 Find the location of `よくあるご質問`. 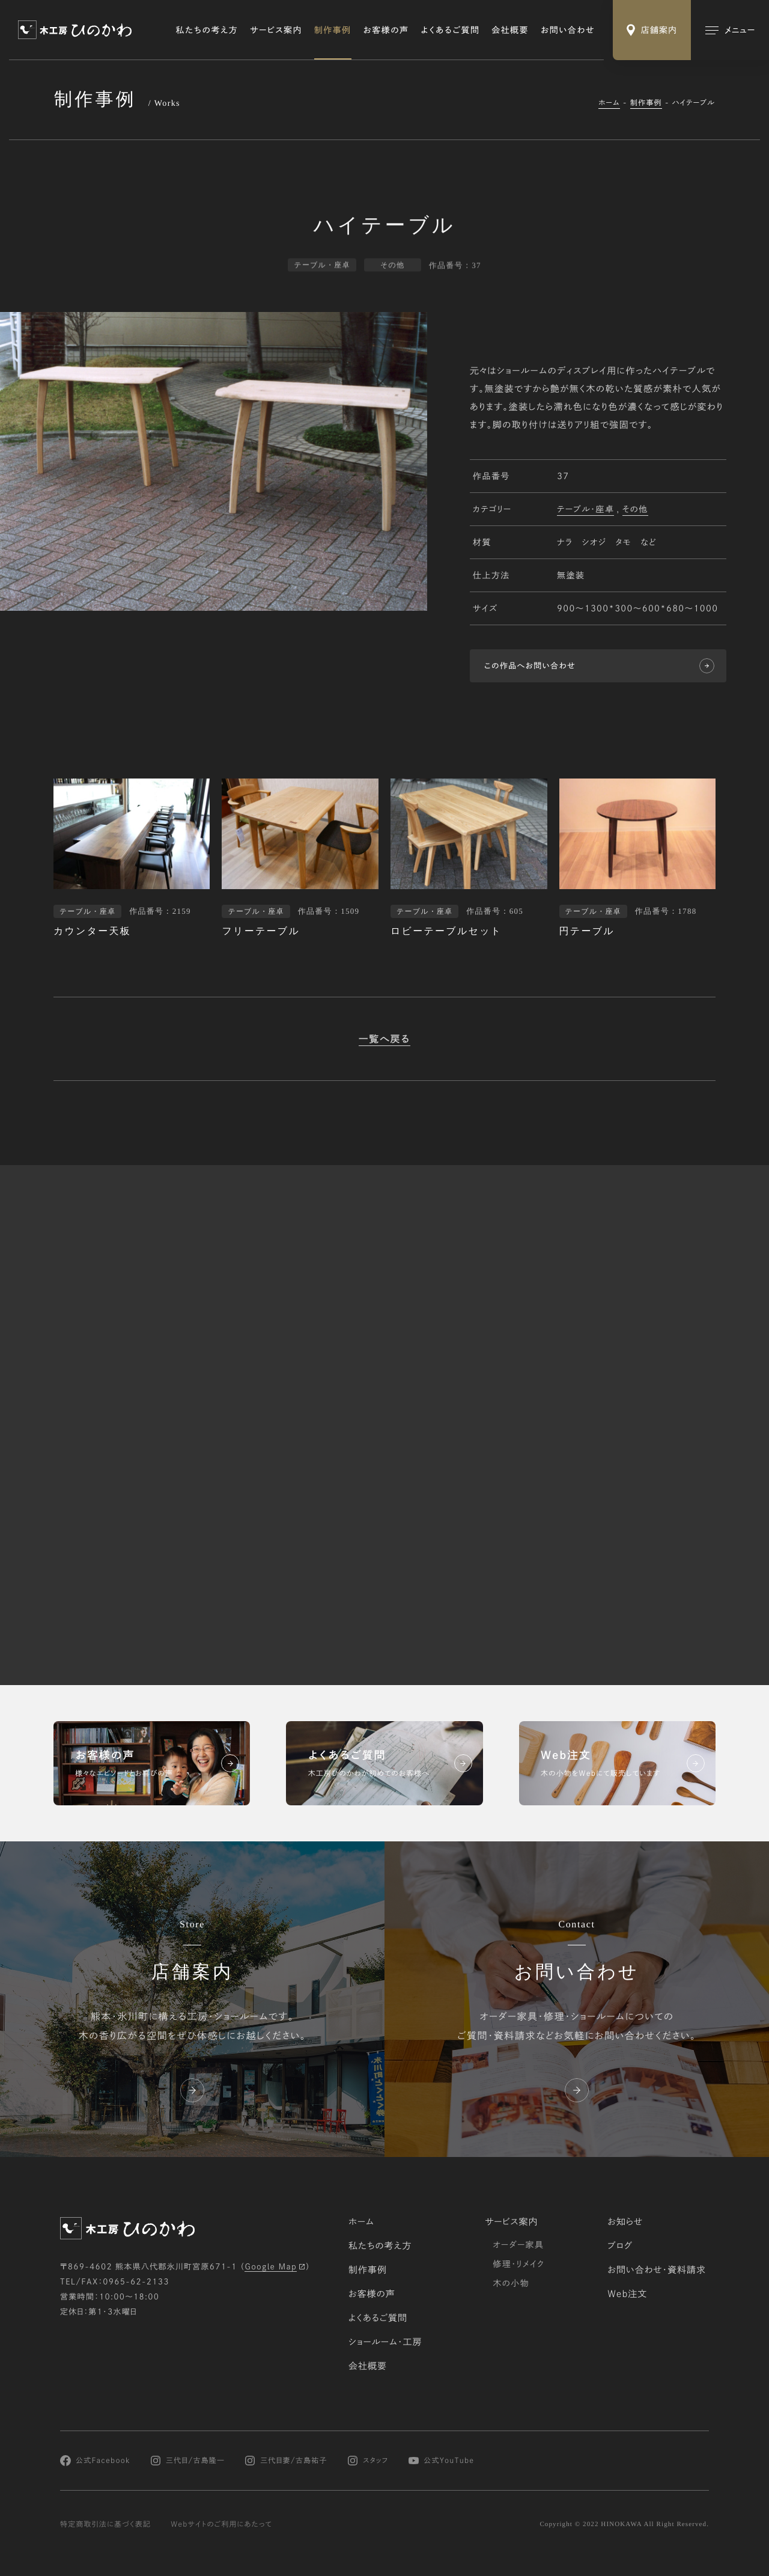

よくあるご質問 is located at coordinates (450, 30).